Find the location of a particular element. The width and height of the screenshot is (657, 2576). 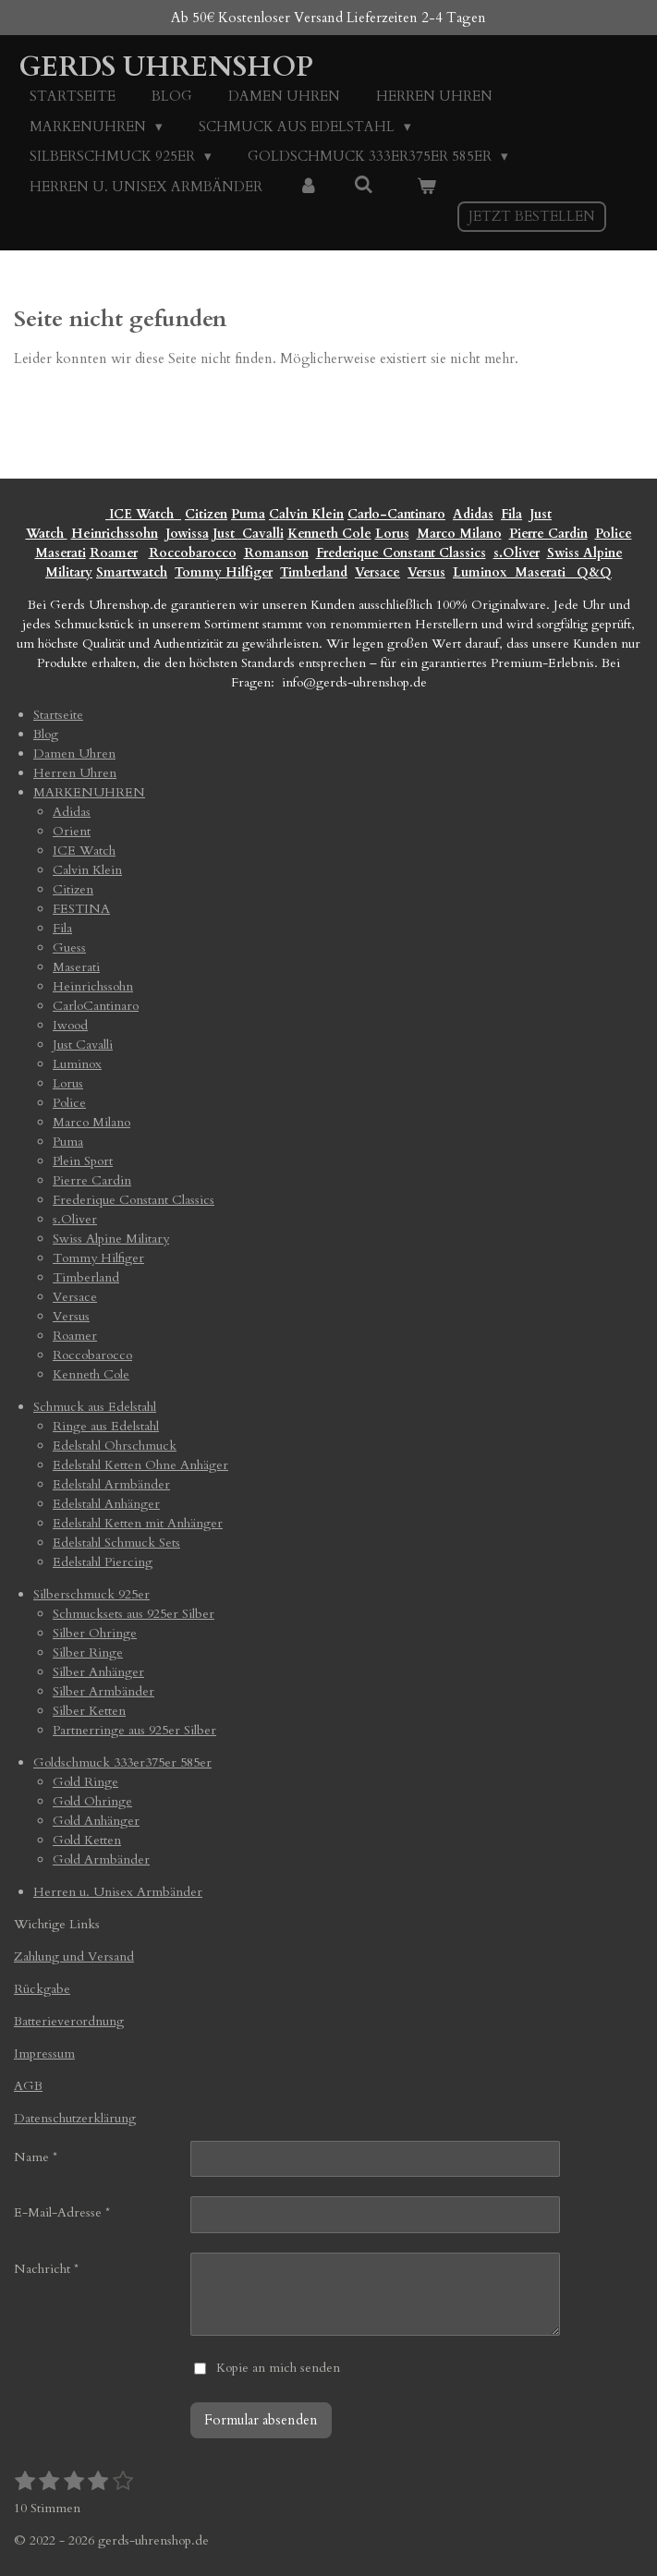

Luminox is located at coordinates (482, 572).